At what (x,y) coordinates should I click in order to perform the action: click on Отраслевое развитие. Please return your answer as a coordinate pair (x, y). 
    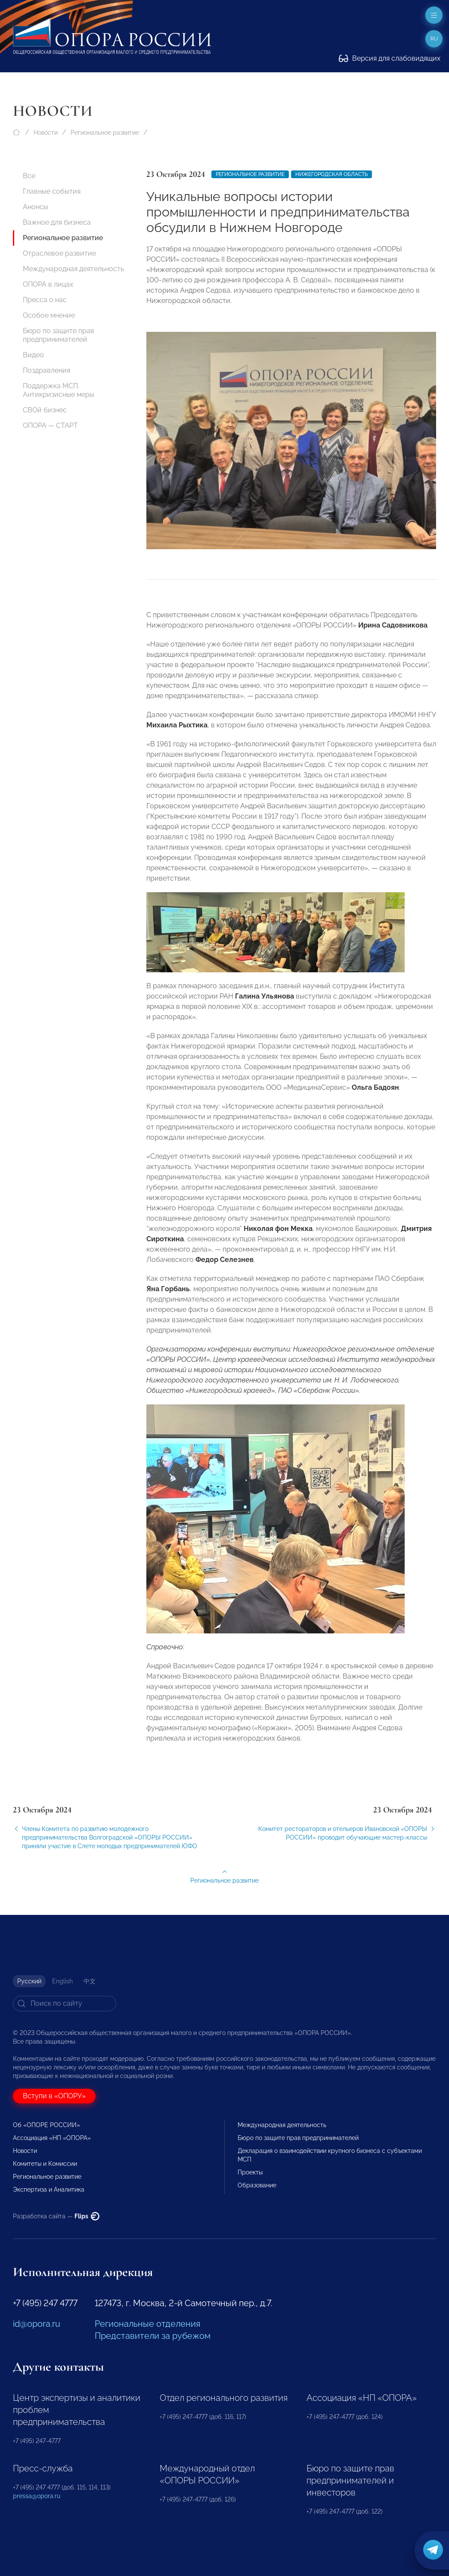
    Looking at the image, I should click on (59, 253).